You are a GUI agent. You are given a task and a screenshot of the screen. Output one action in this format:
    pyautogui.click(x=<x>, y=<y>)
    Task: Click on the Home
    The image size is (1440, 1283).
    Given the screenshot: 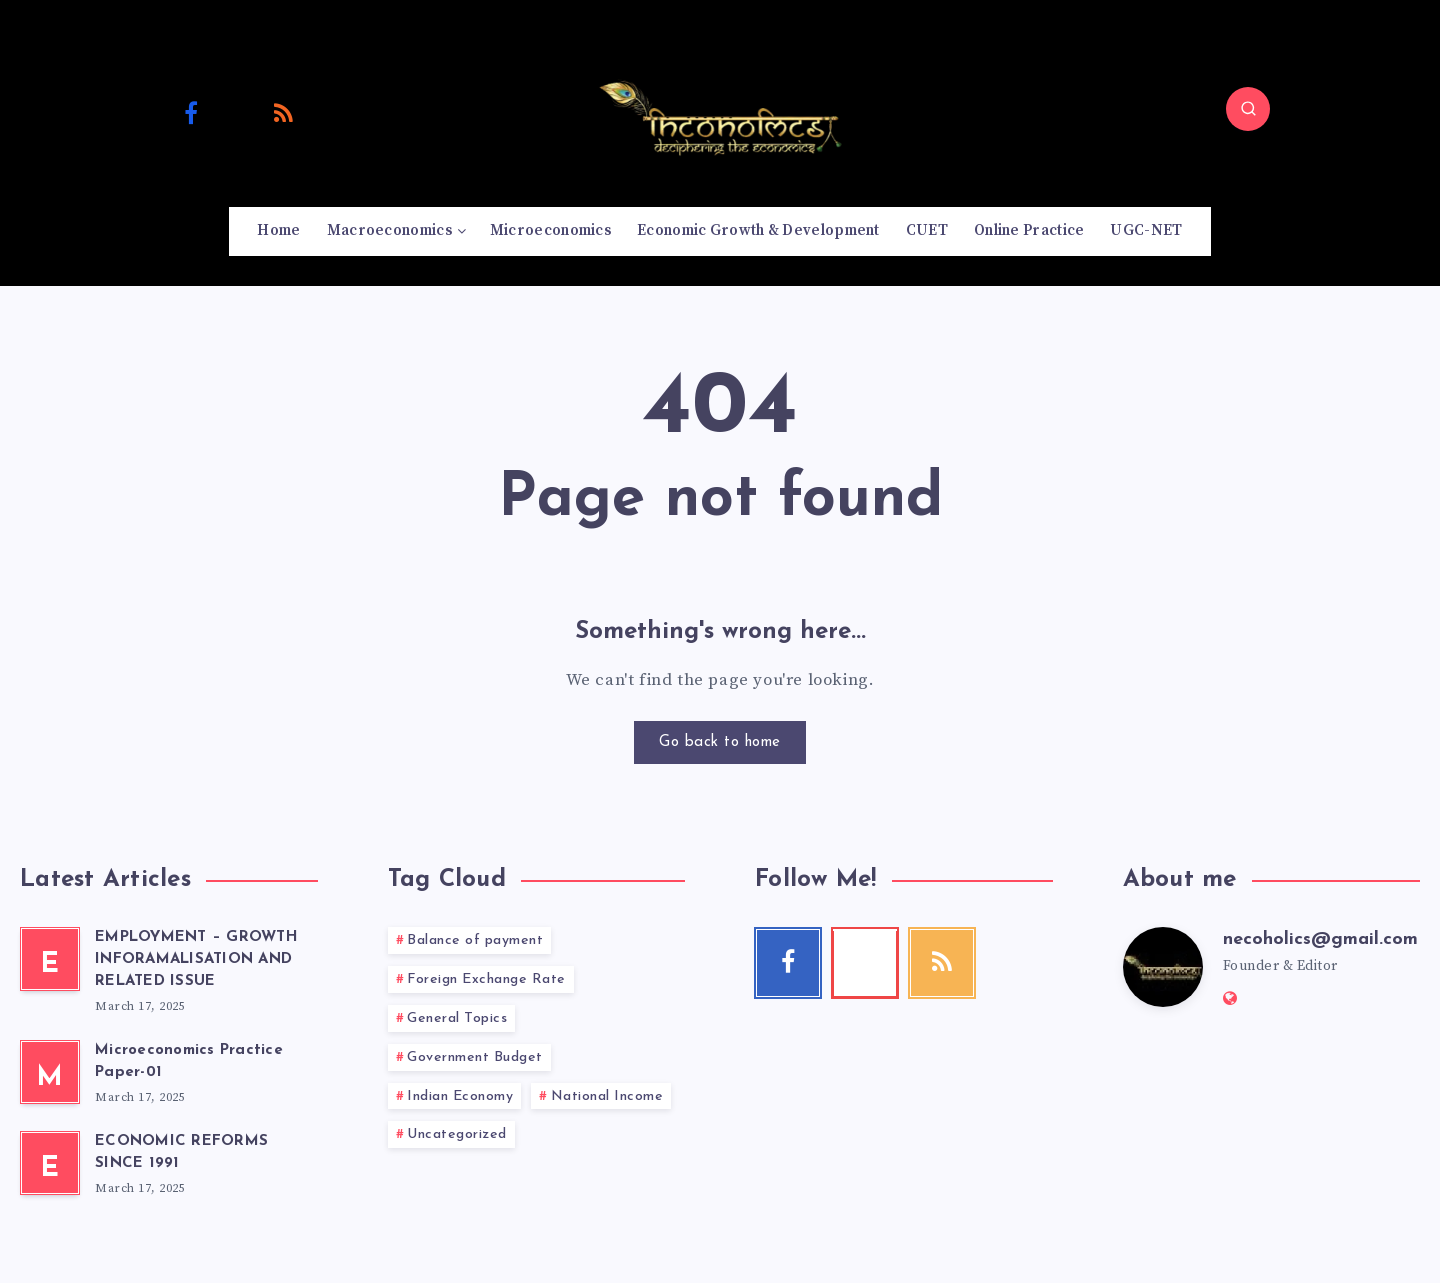 What is the action you would take?
    pyautogui.click(x=278, y=231)
    